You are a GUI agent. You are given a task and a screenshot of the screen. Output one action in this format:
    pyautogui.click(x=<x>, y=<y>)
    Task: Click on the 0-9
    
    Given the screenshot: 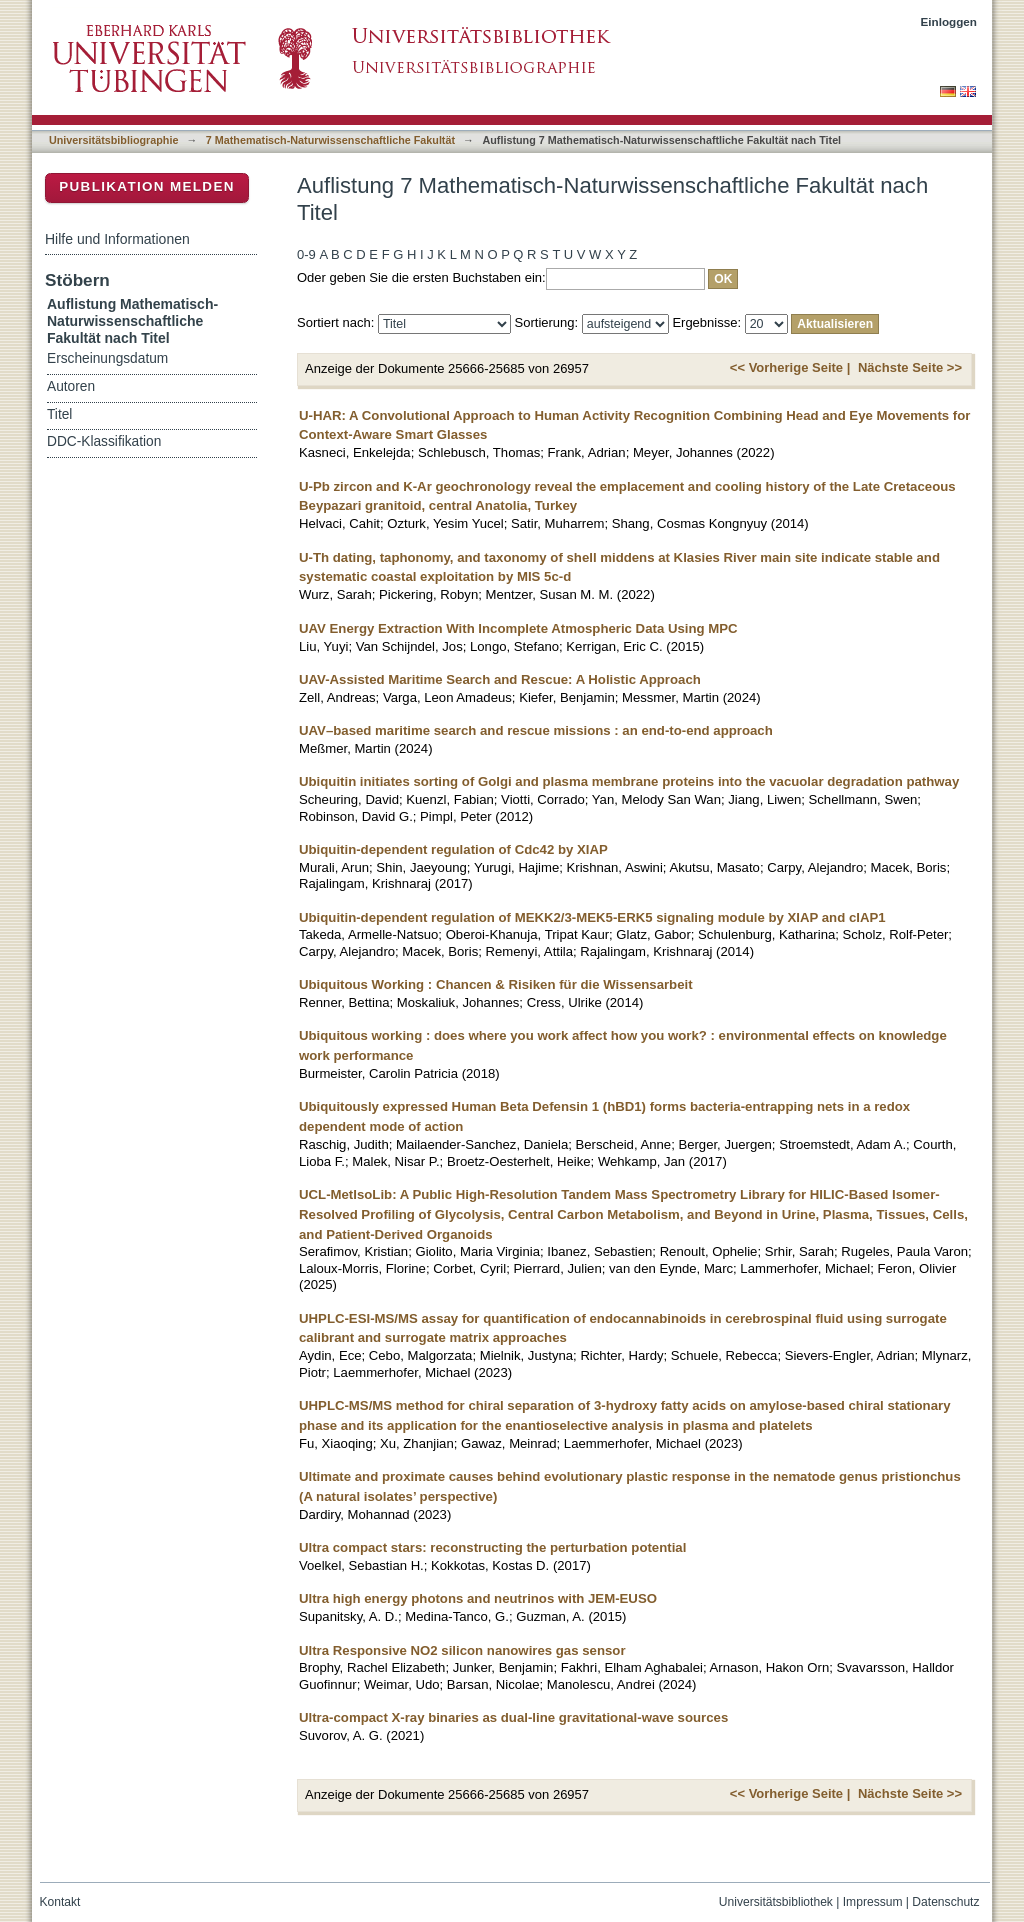 What is the action you would take?
    pyautogui.click(x=306, y=254)
    